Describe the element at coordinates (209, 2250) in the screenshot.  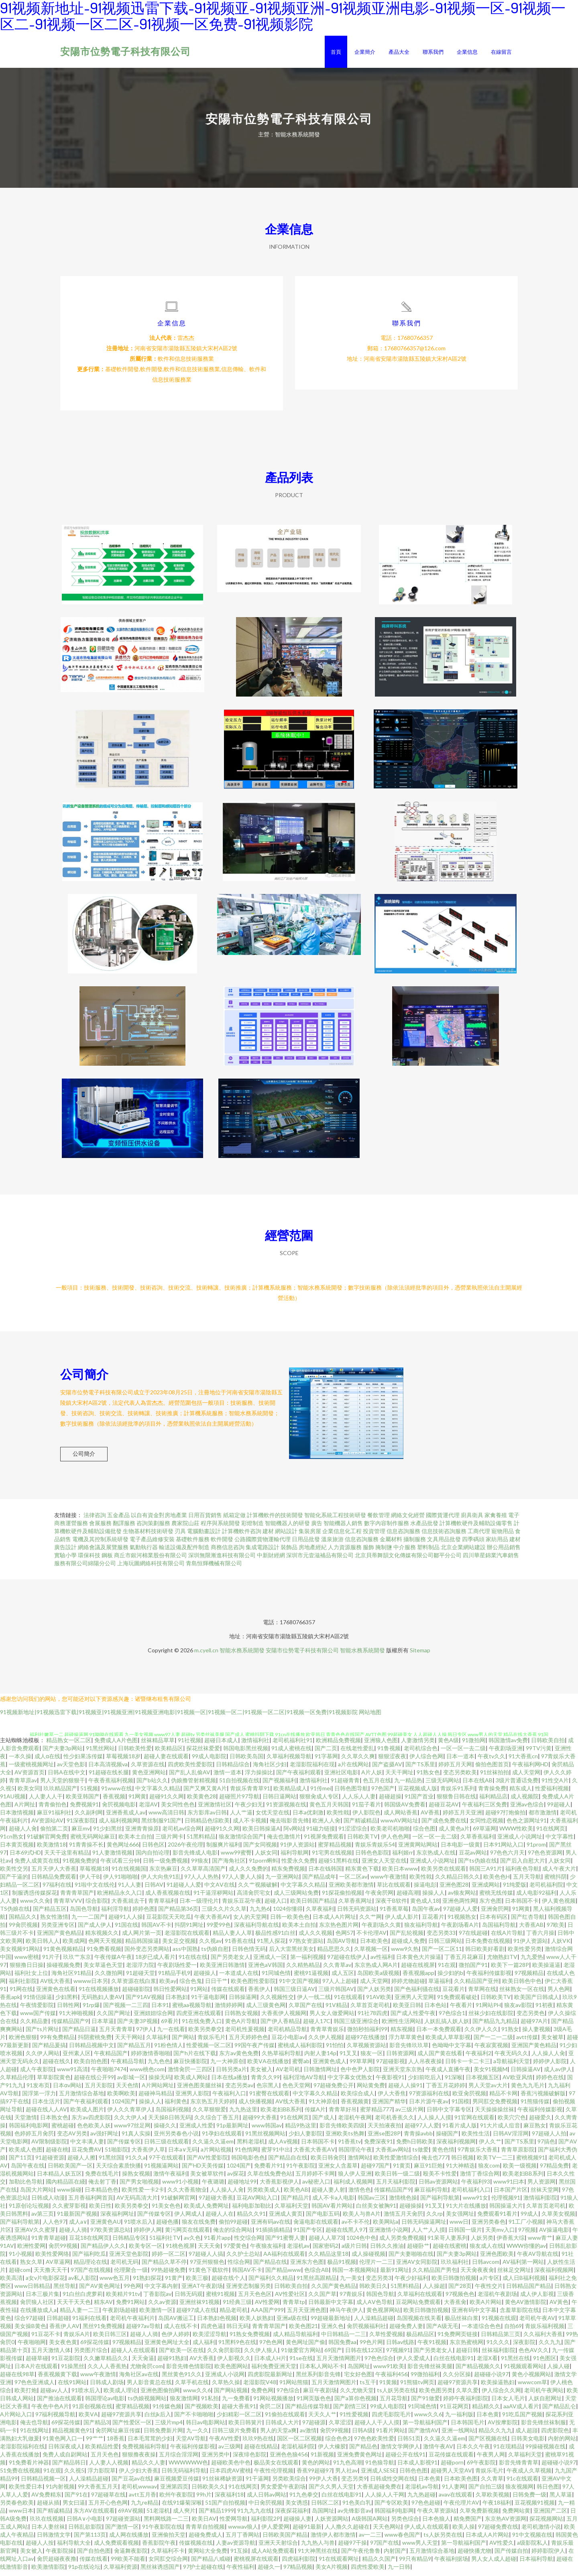
I see `天天天肏` at that location.